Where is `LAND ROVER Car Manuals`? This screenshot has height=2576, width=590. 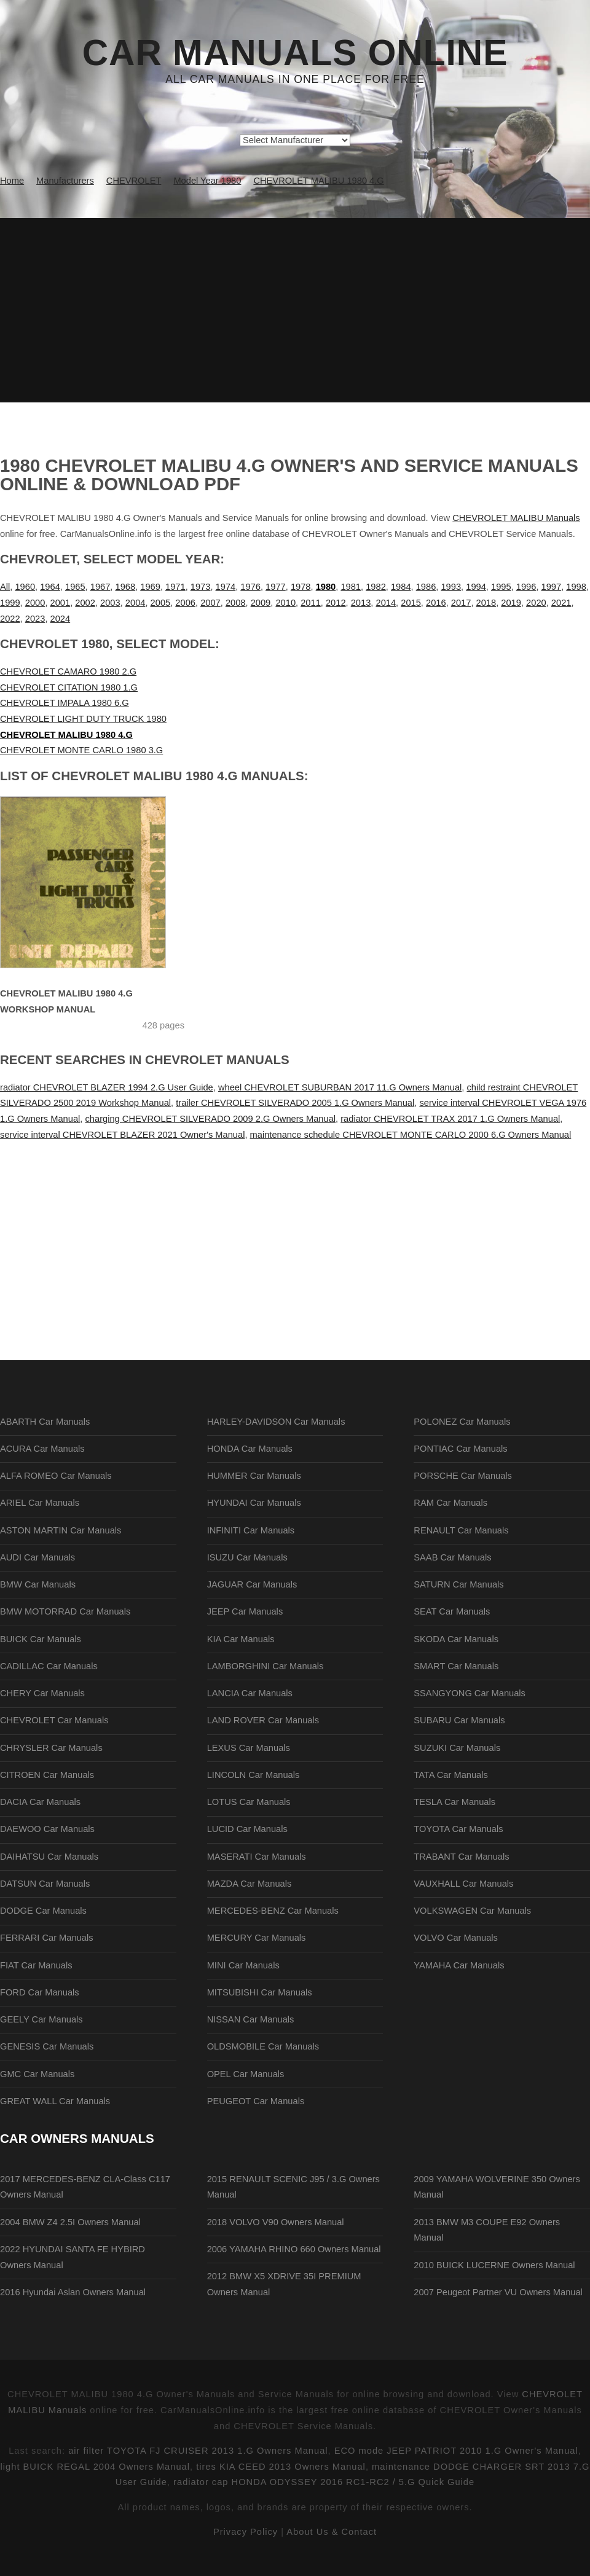
LAND ROVER Car Manuals is located at coordinates (263, 1720).